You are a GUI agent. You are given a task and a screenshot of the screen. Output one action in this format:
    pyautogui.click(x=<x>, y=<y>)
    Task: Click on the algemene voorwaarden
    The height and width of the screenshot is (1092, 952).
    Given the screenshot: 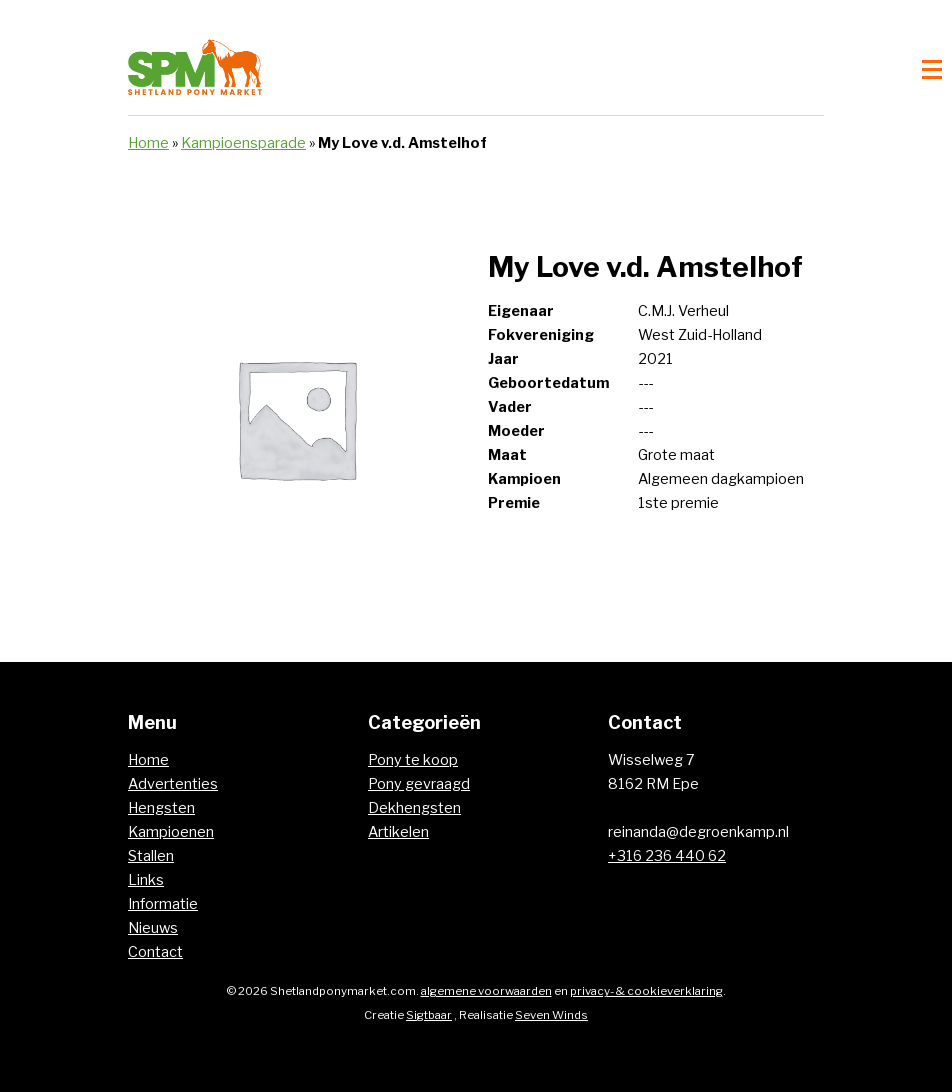 What is the action you would take?
    pyautogui.click(x=486, y=991)
    